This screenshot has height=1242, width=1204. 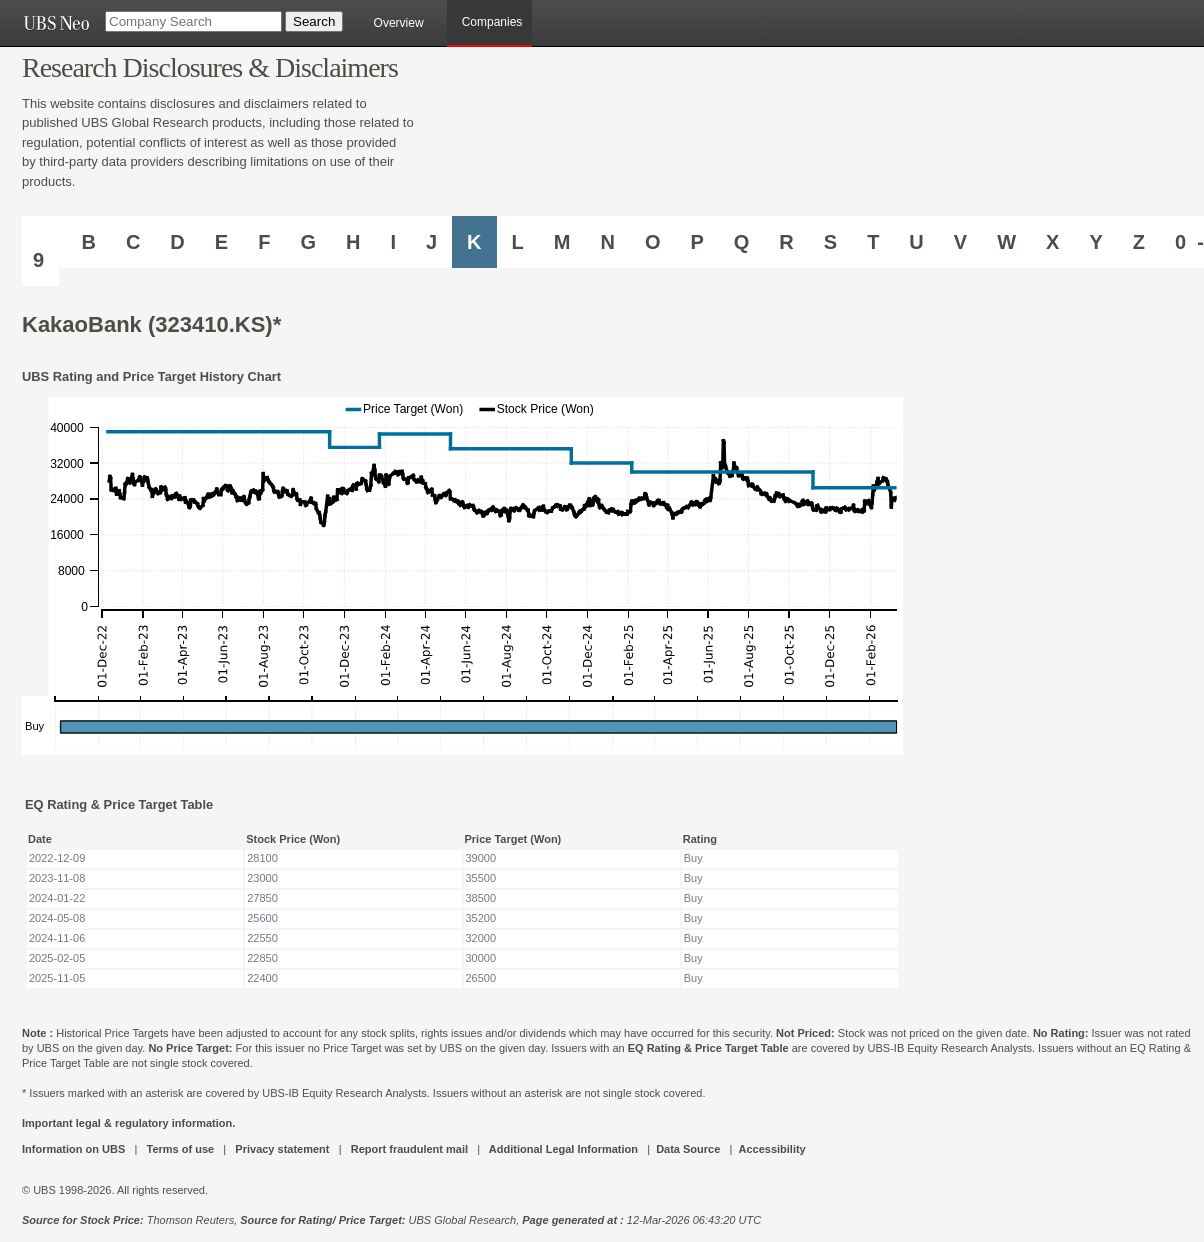 What do you see at coordinates (492, 22) in the screenshot?
I see `Companies [browseA new]` at bounding box center [492, 22].